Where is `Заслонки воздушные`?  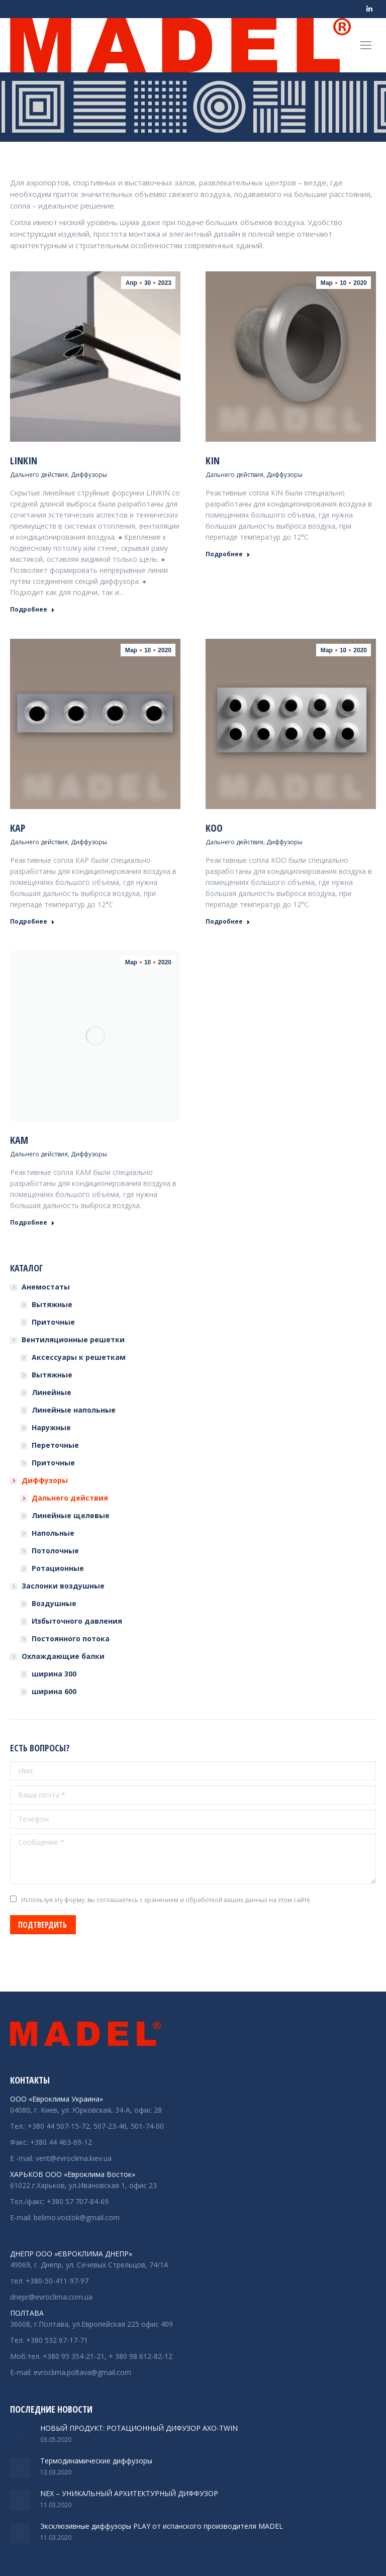
Заслонки воздушные is located at coordinates (63, 1586).